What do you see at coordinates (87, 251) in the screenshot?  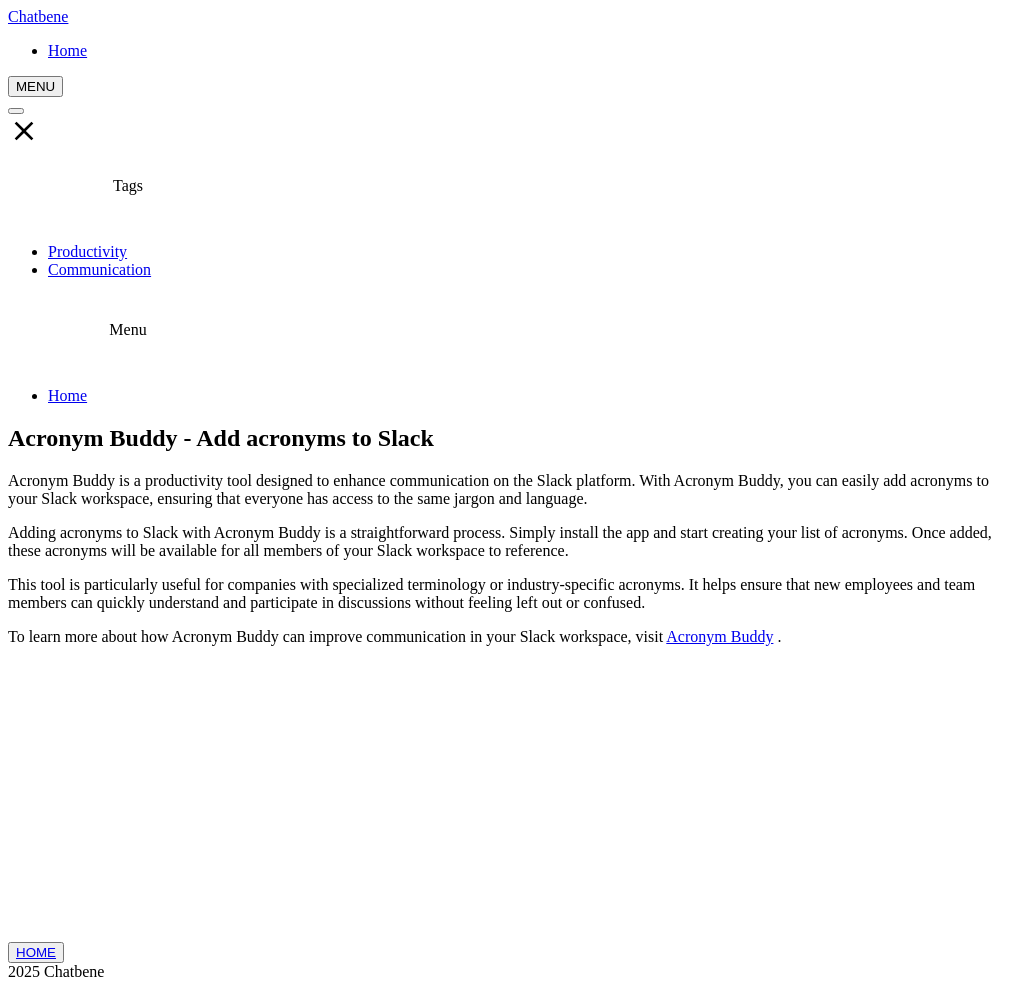 I see `Productivity` at bounding box center [87, 251].